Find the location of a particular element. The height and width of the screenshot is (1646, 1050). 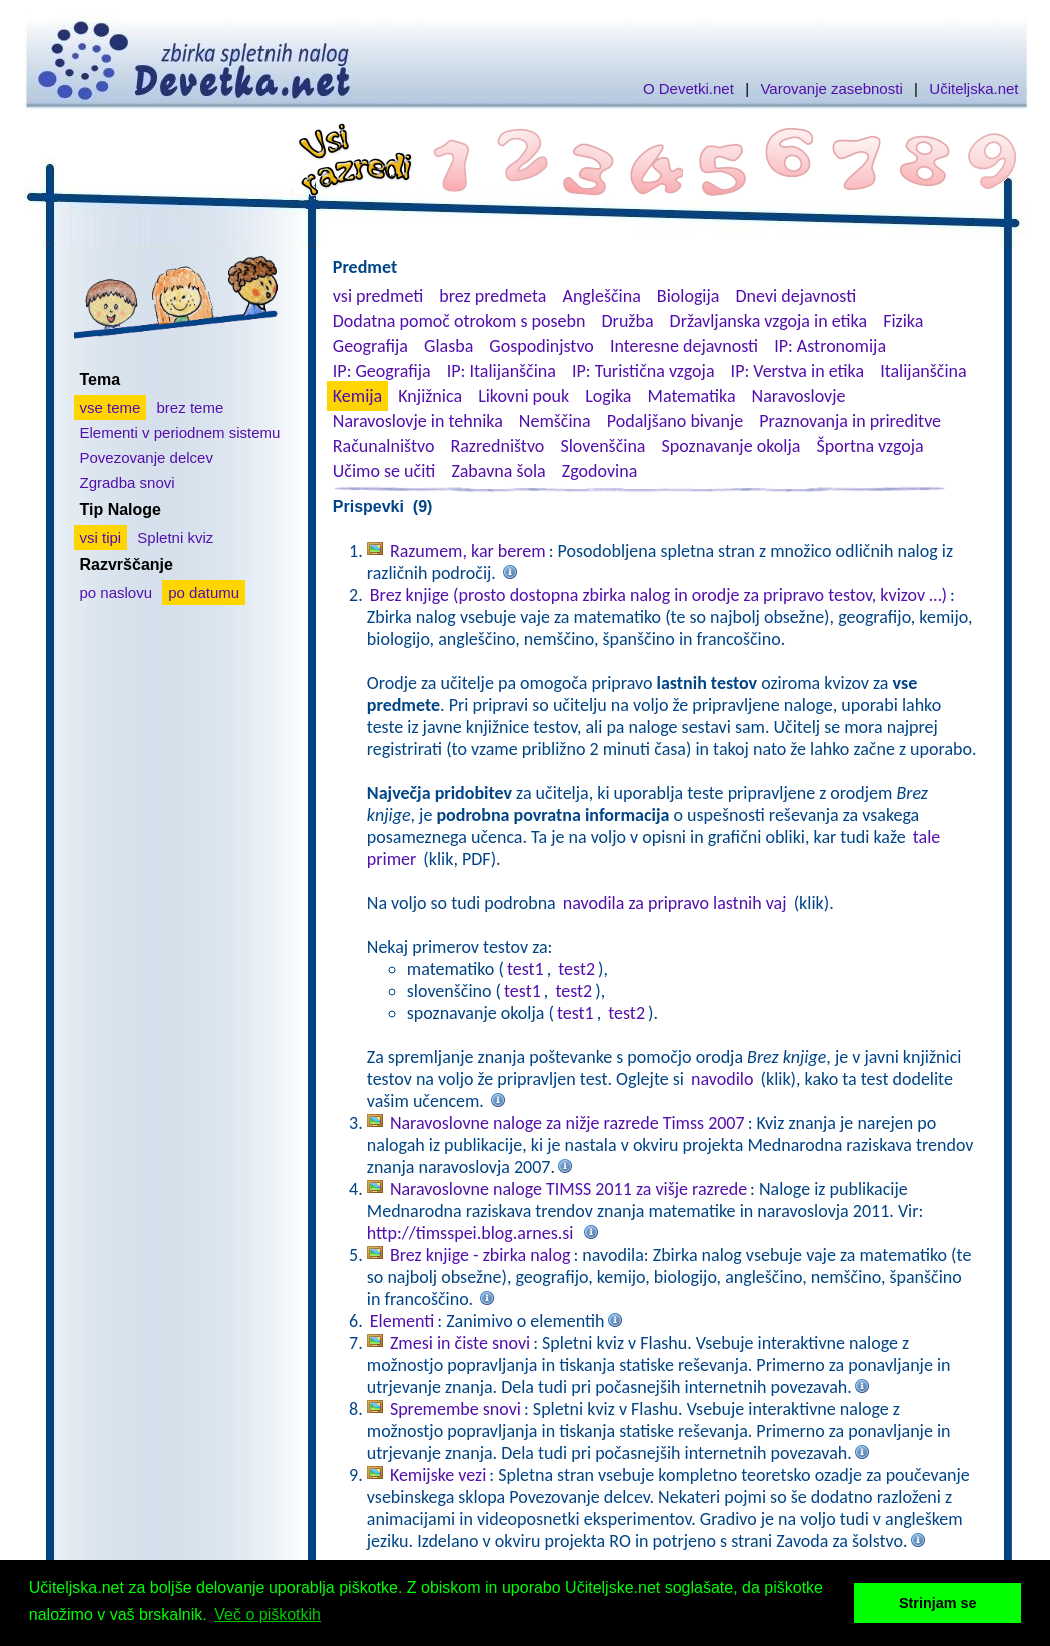

Elementi v periodnem sistemu is located at coordinates (180, 432).